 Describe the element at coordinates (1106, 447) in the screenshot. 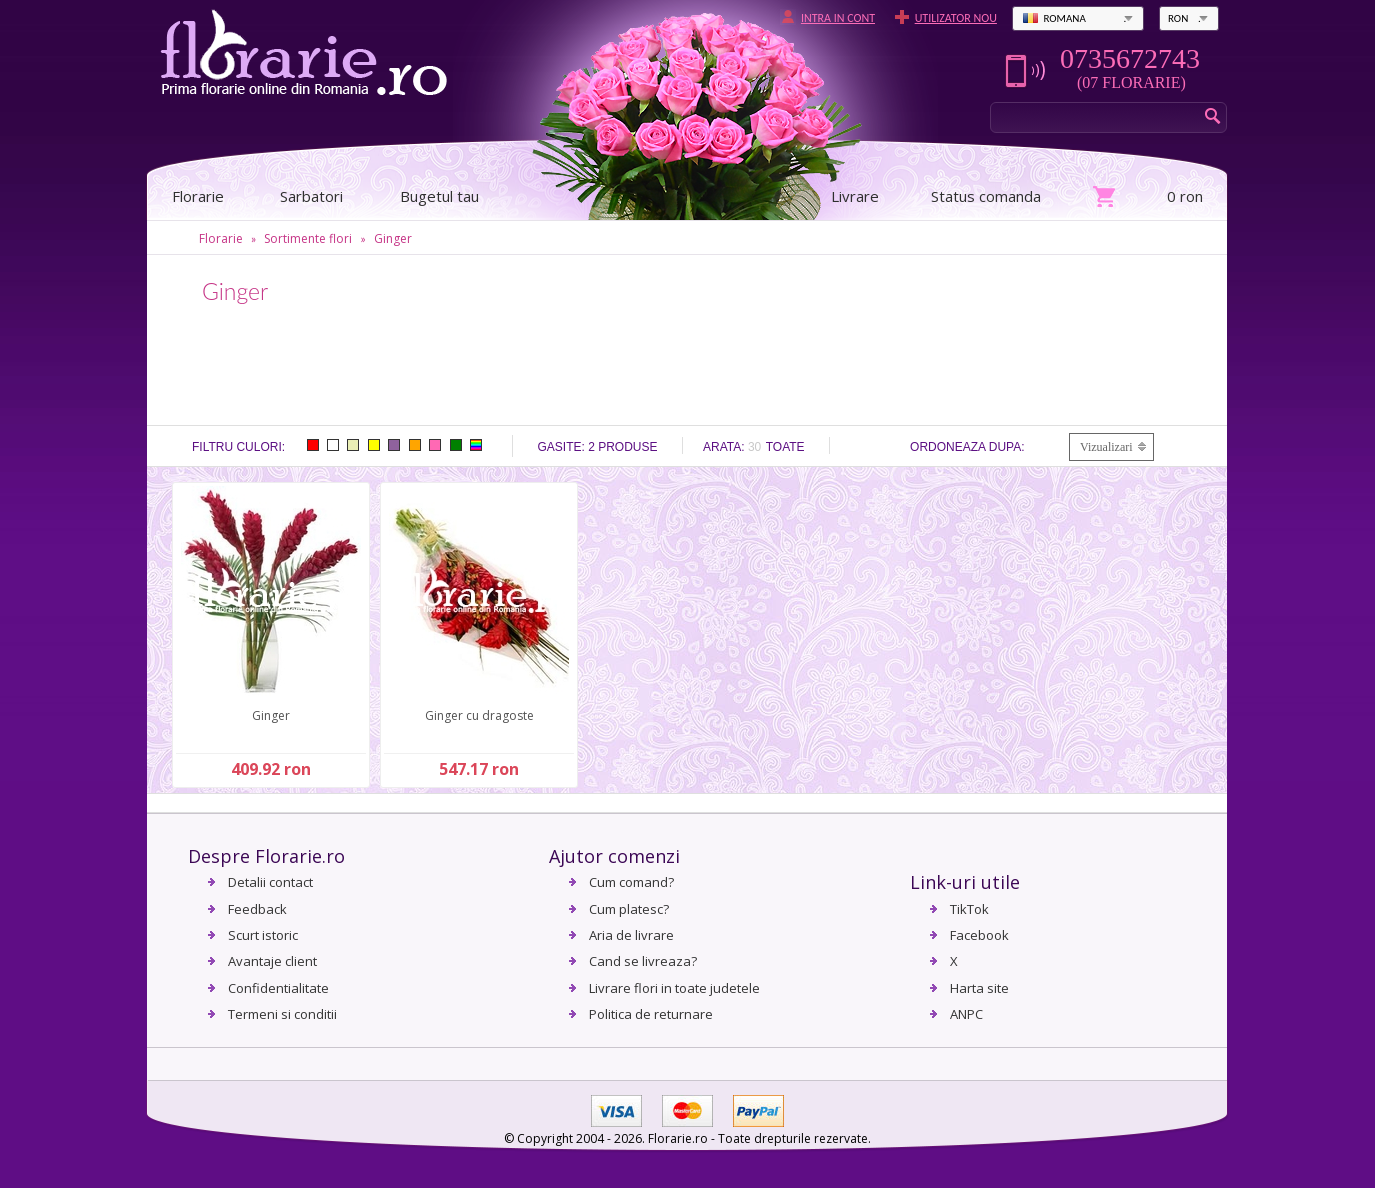

I see `Vizualizari` at that location.